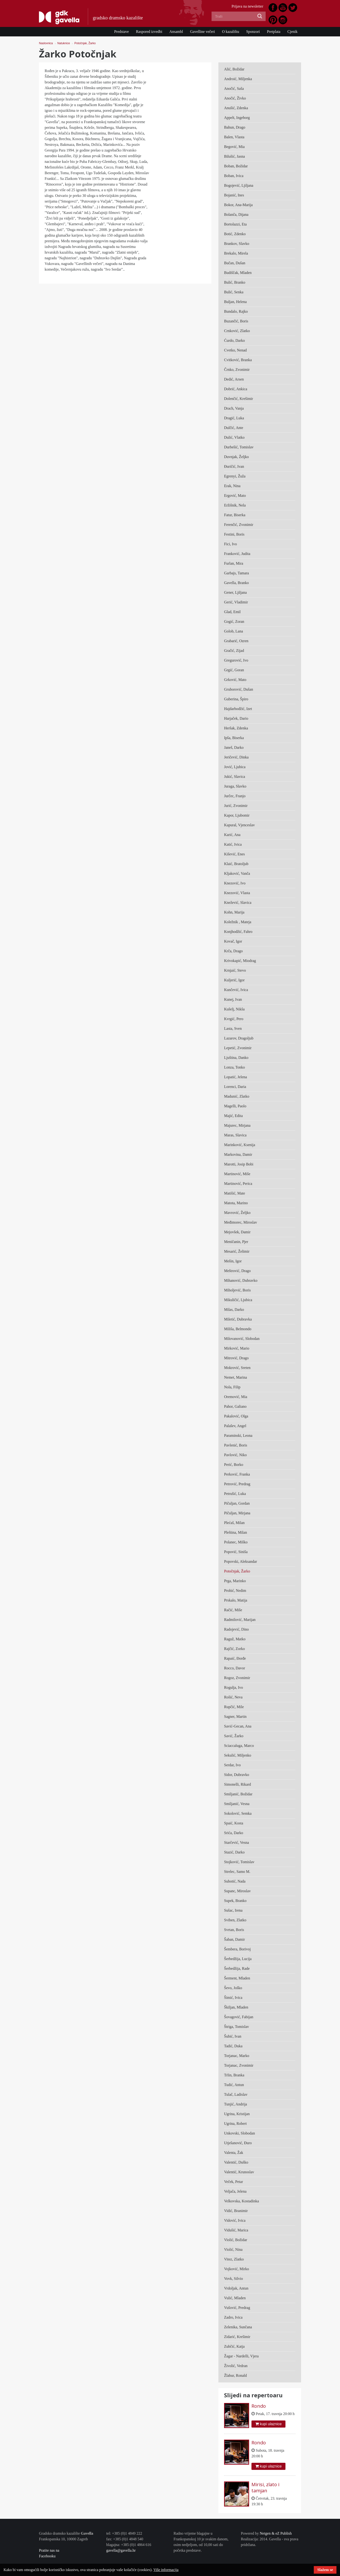 Image resolution: width=340 pixels, height=2576 pixels. What do you see at coordinates (237, 273) in the screenshot?
I see `Budiščak, Mladen` at bounding box center [237, 273].